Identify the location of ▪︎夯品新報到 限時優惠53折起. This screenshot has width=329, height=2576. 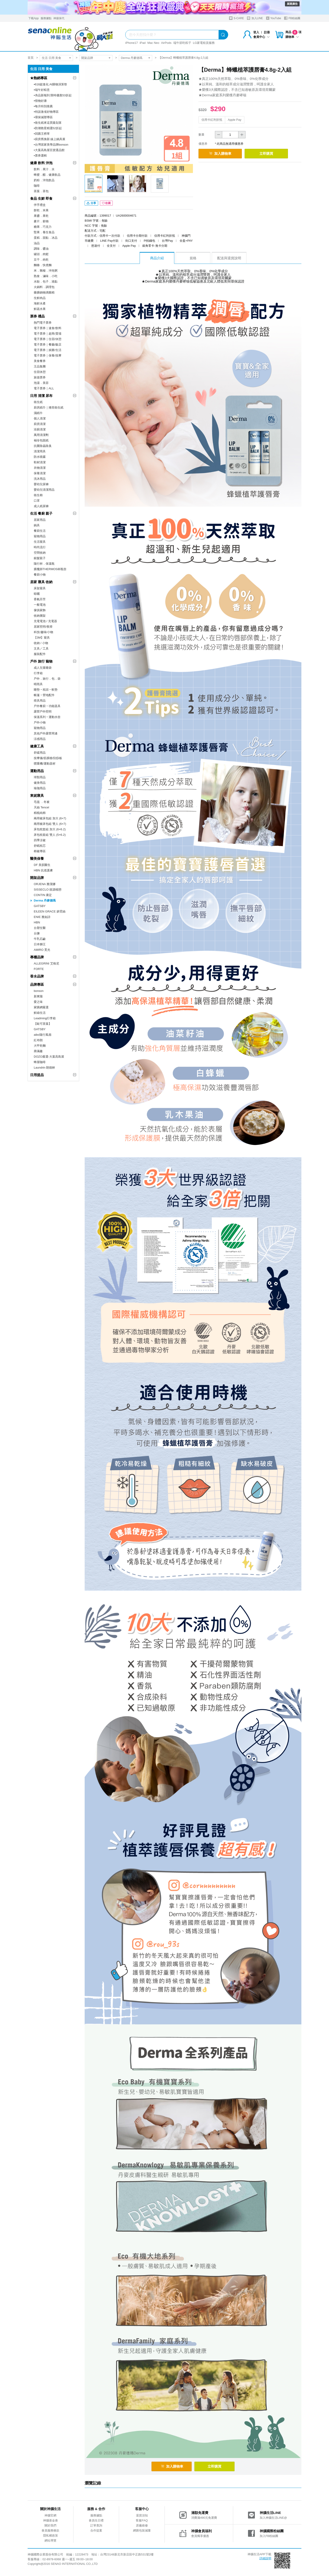
(53, 95).